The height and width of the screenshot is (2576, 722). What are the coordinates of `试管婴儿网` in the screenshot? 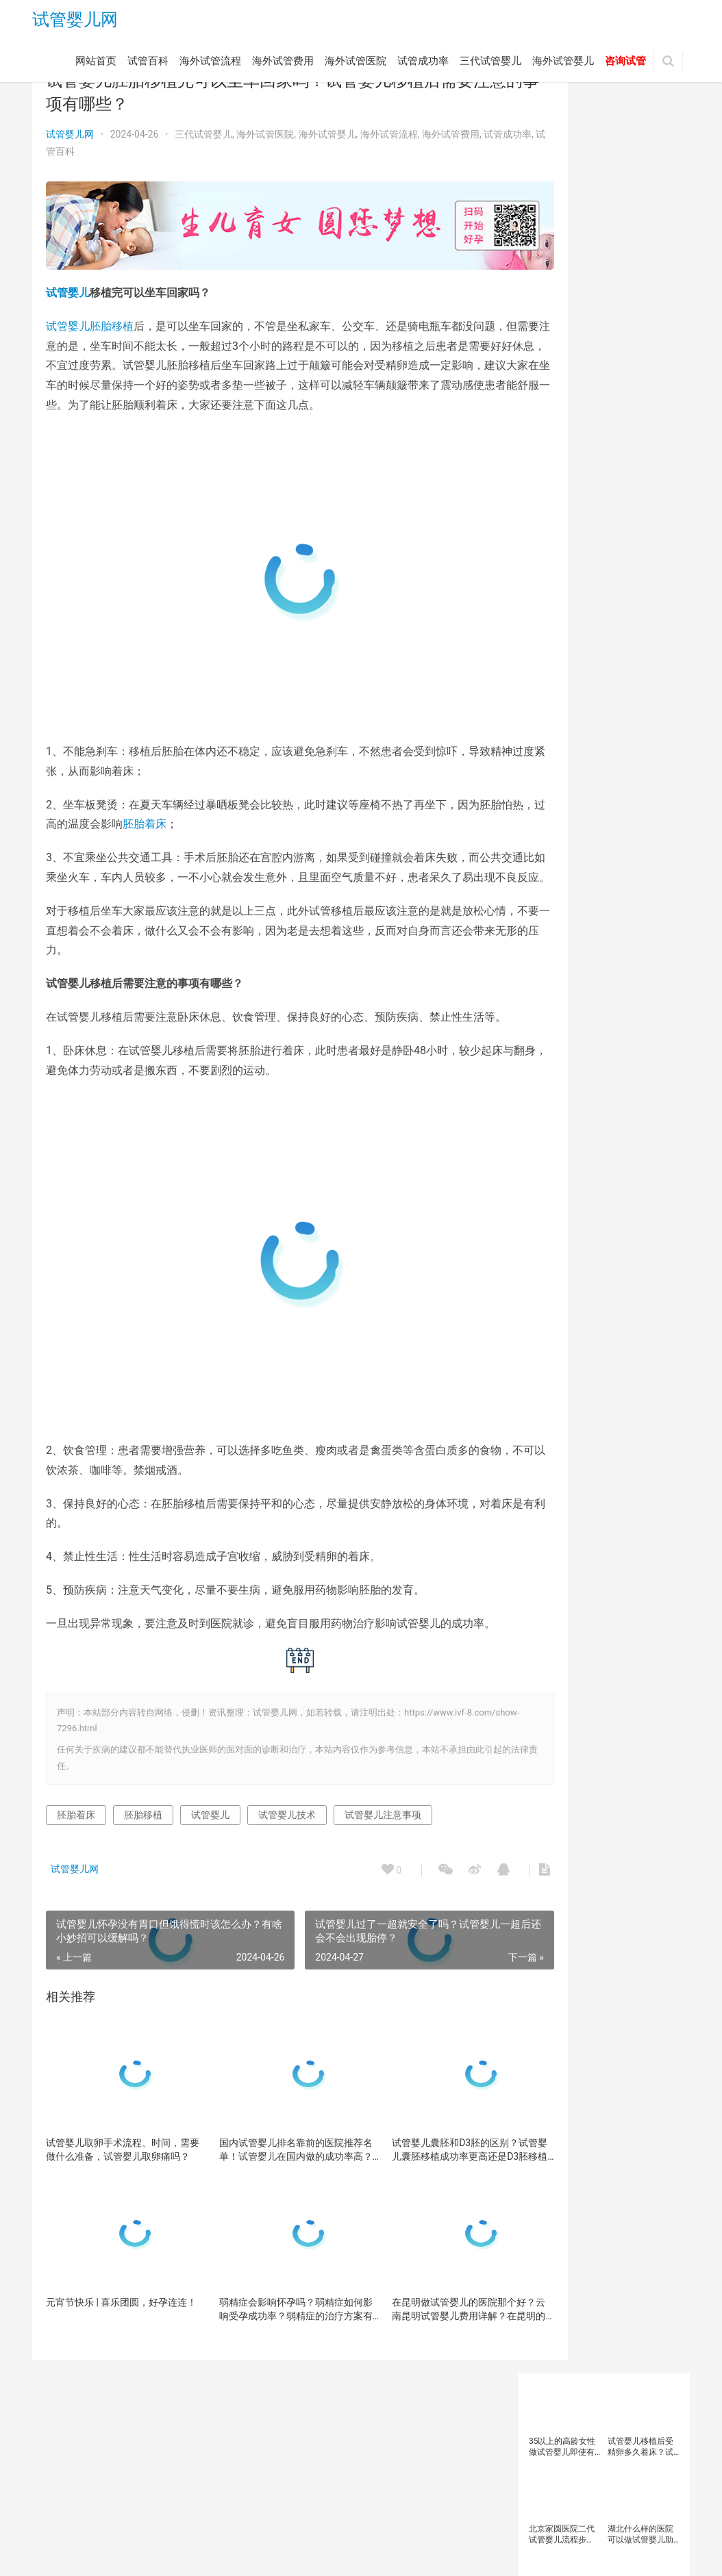 It's located at (75, 21).